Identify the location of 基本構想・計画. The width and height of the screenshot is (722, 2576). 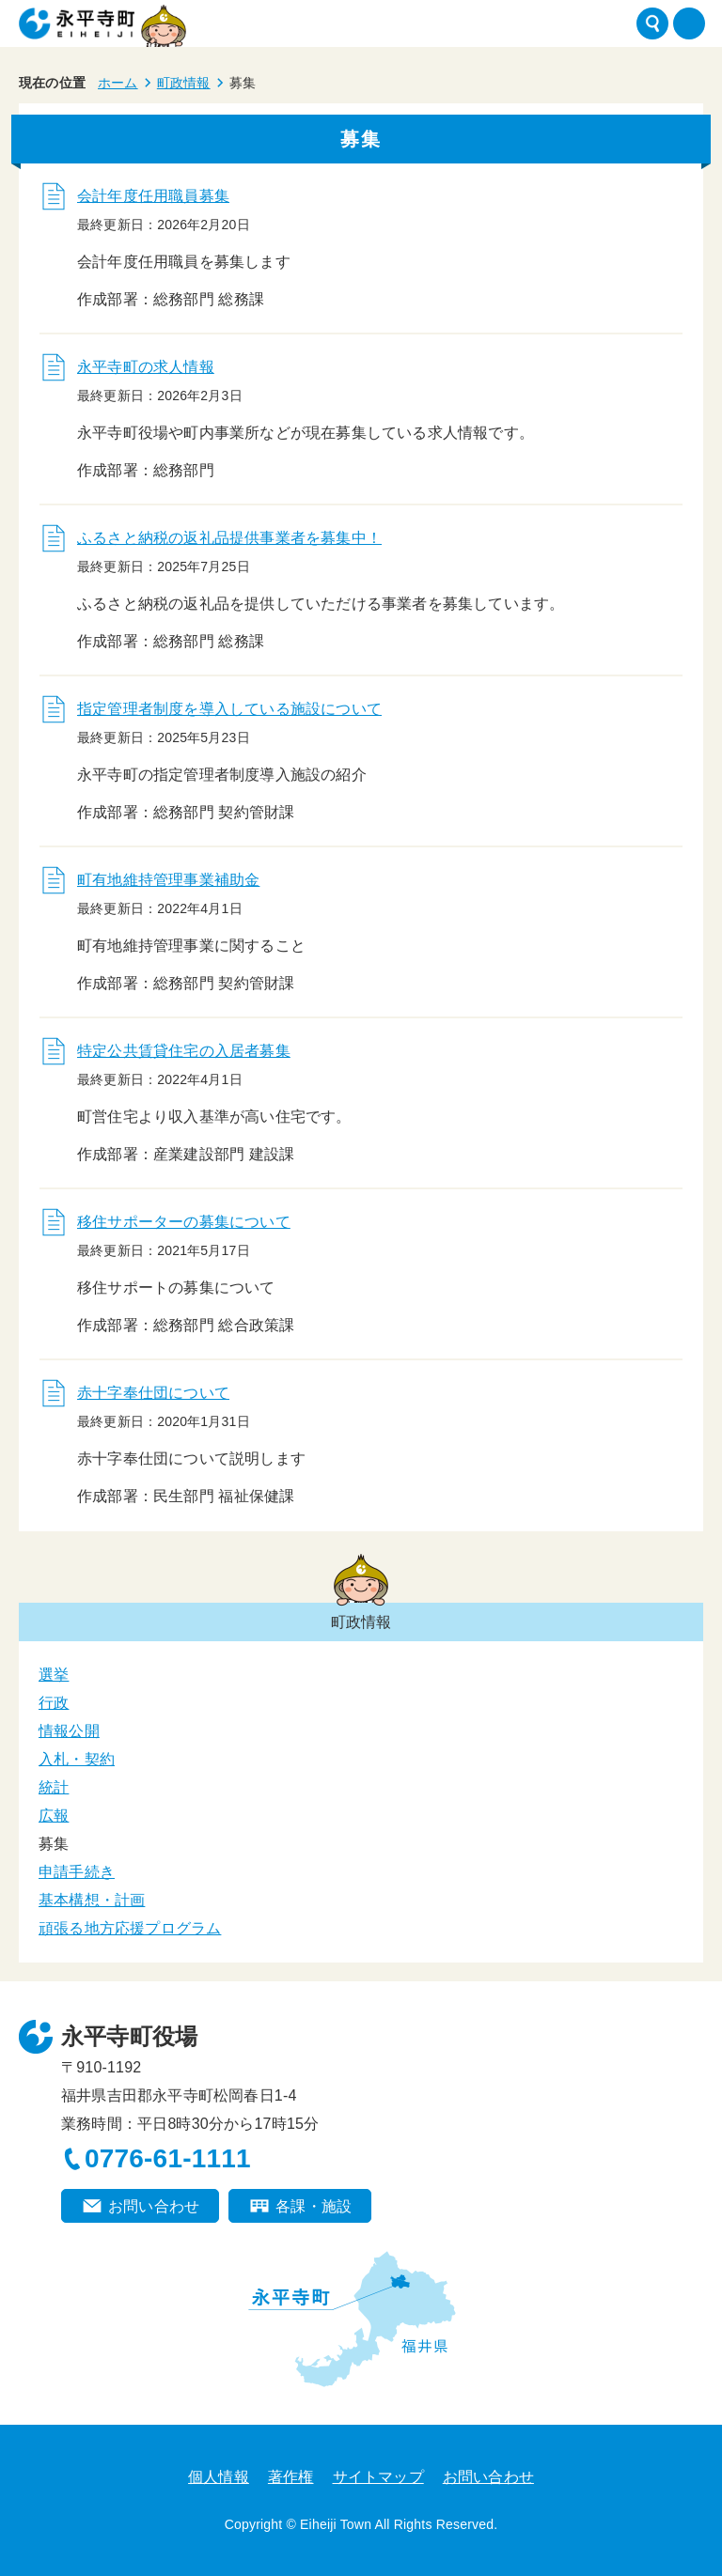
(92, 1900).